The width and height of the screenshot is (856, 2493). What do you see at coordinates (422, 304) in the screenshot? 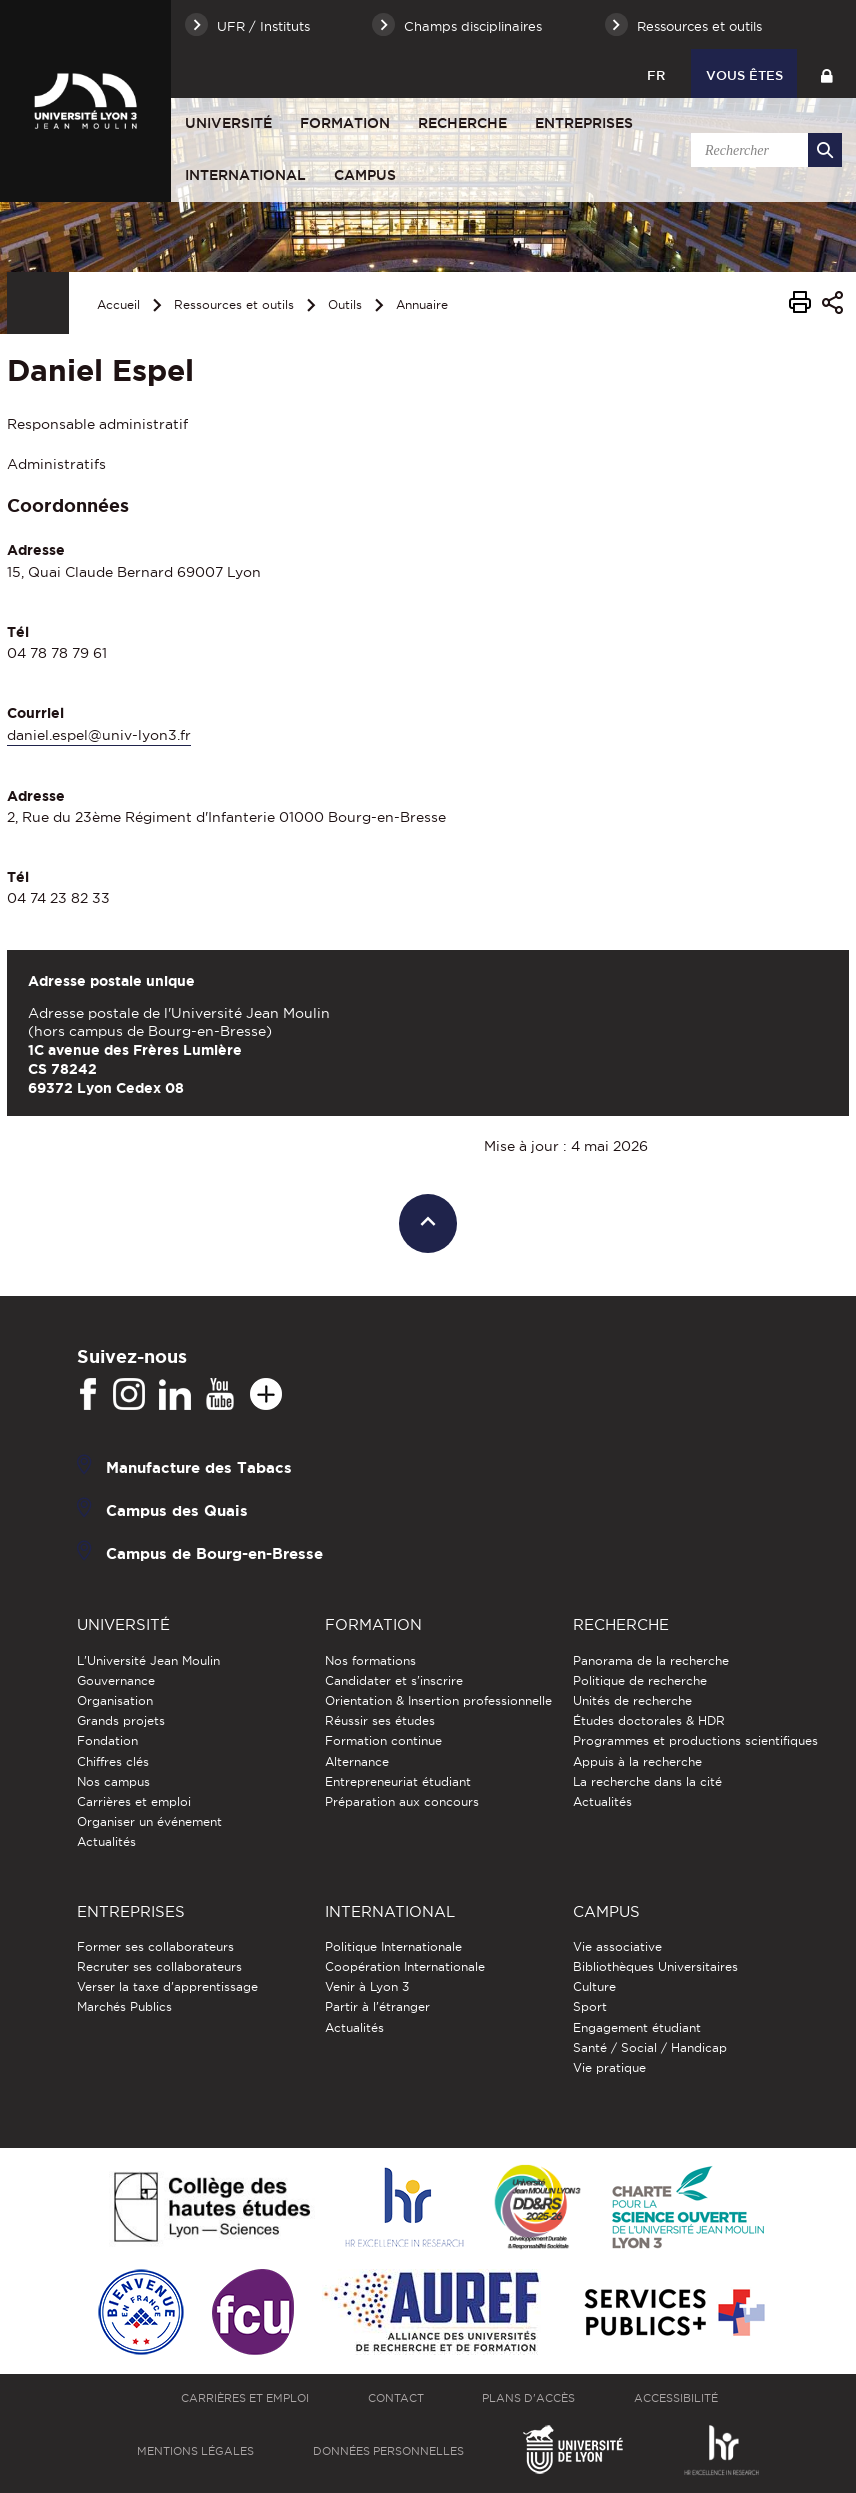
I see `Annuaire` at bounding box center [422, 304].